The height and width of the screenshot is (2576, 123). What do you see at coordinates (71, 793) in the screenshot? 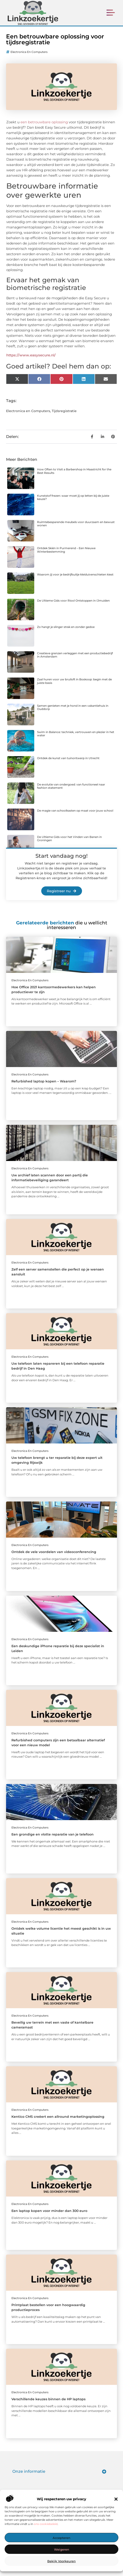
I see `De evolutie van ondergoed: van functioneel naar fashion statement` at bounding box center [71, 793].